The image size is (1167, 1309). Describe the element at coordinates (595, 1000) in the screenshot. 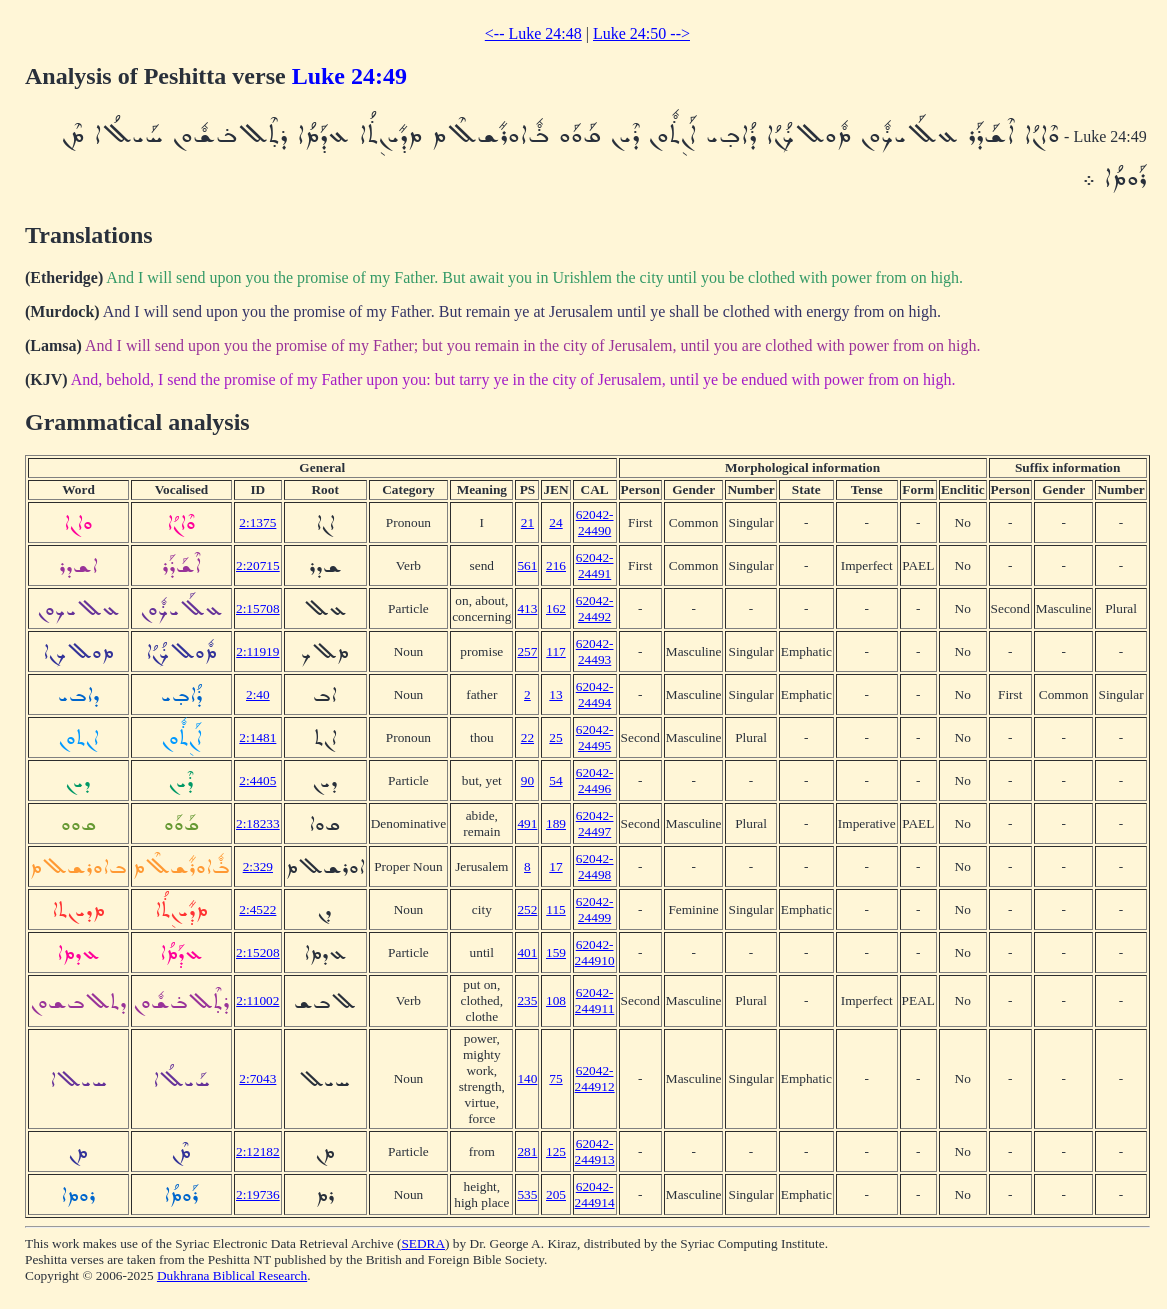

I see `62042-244911` at that location.